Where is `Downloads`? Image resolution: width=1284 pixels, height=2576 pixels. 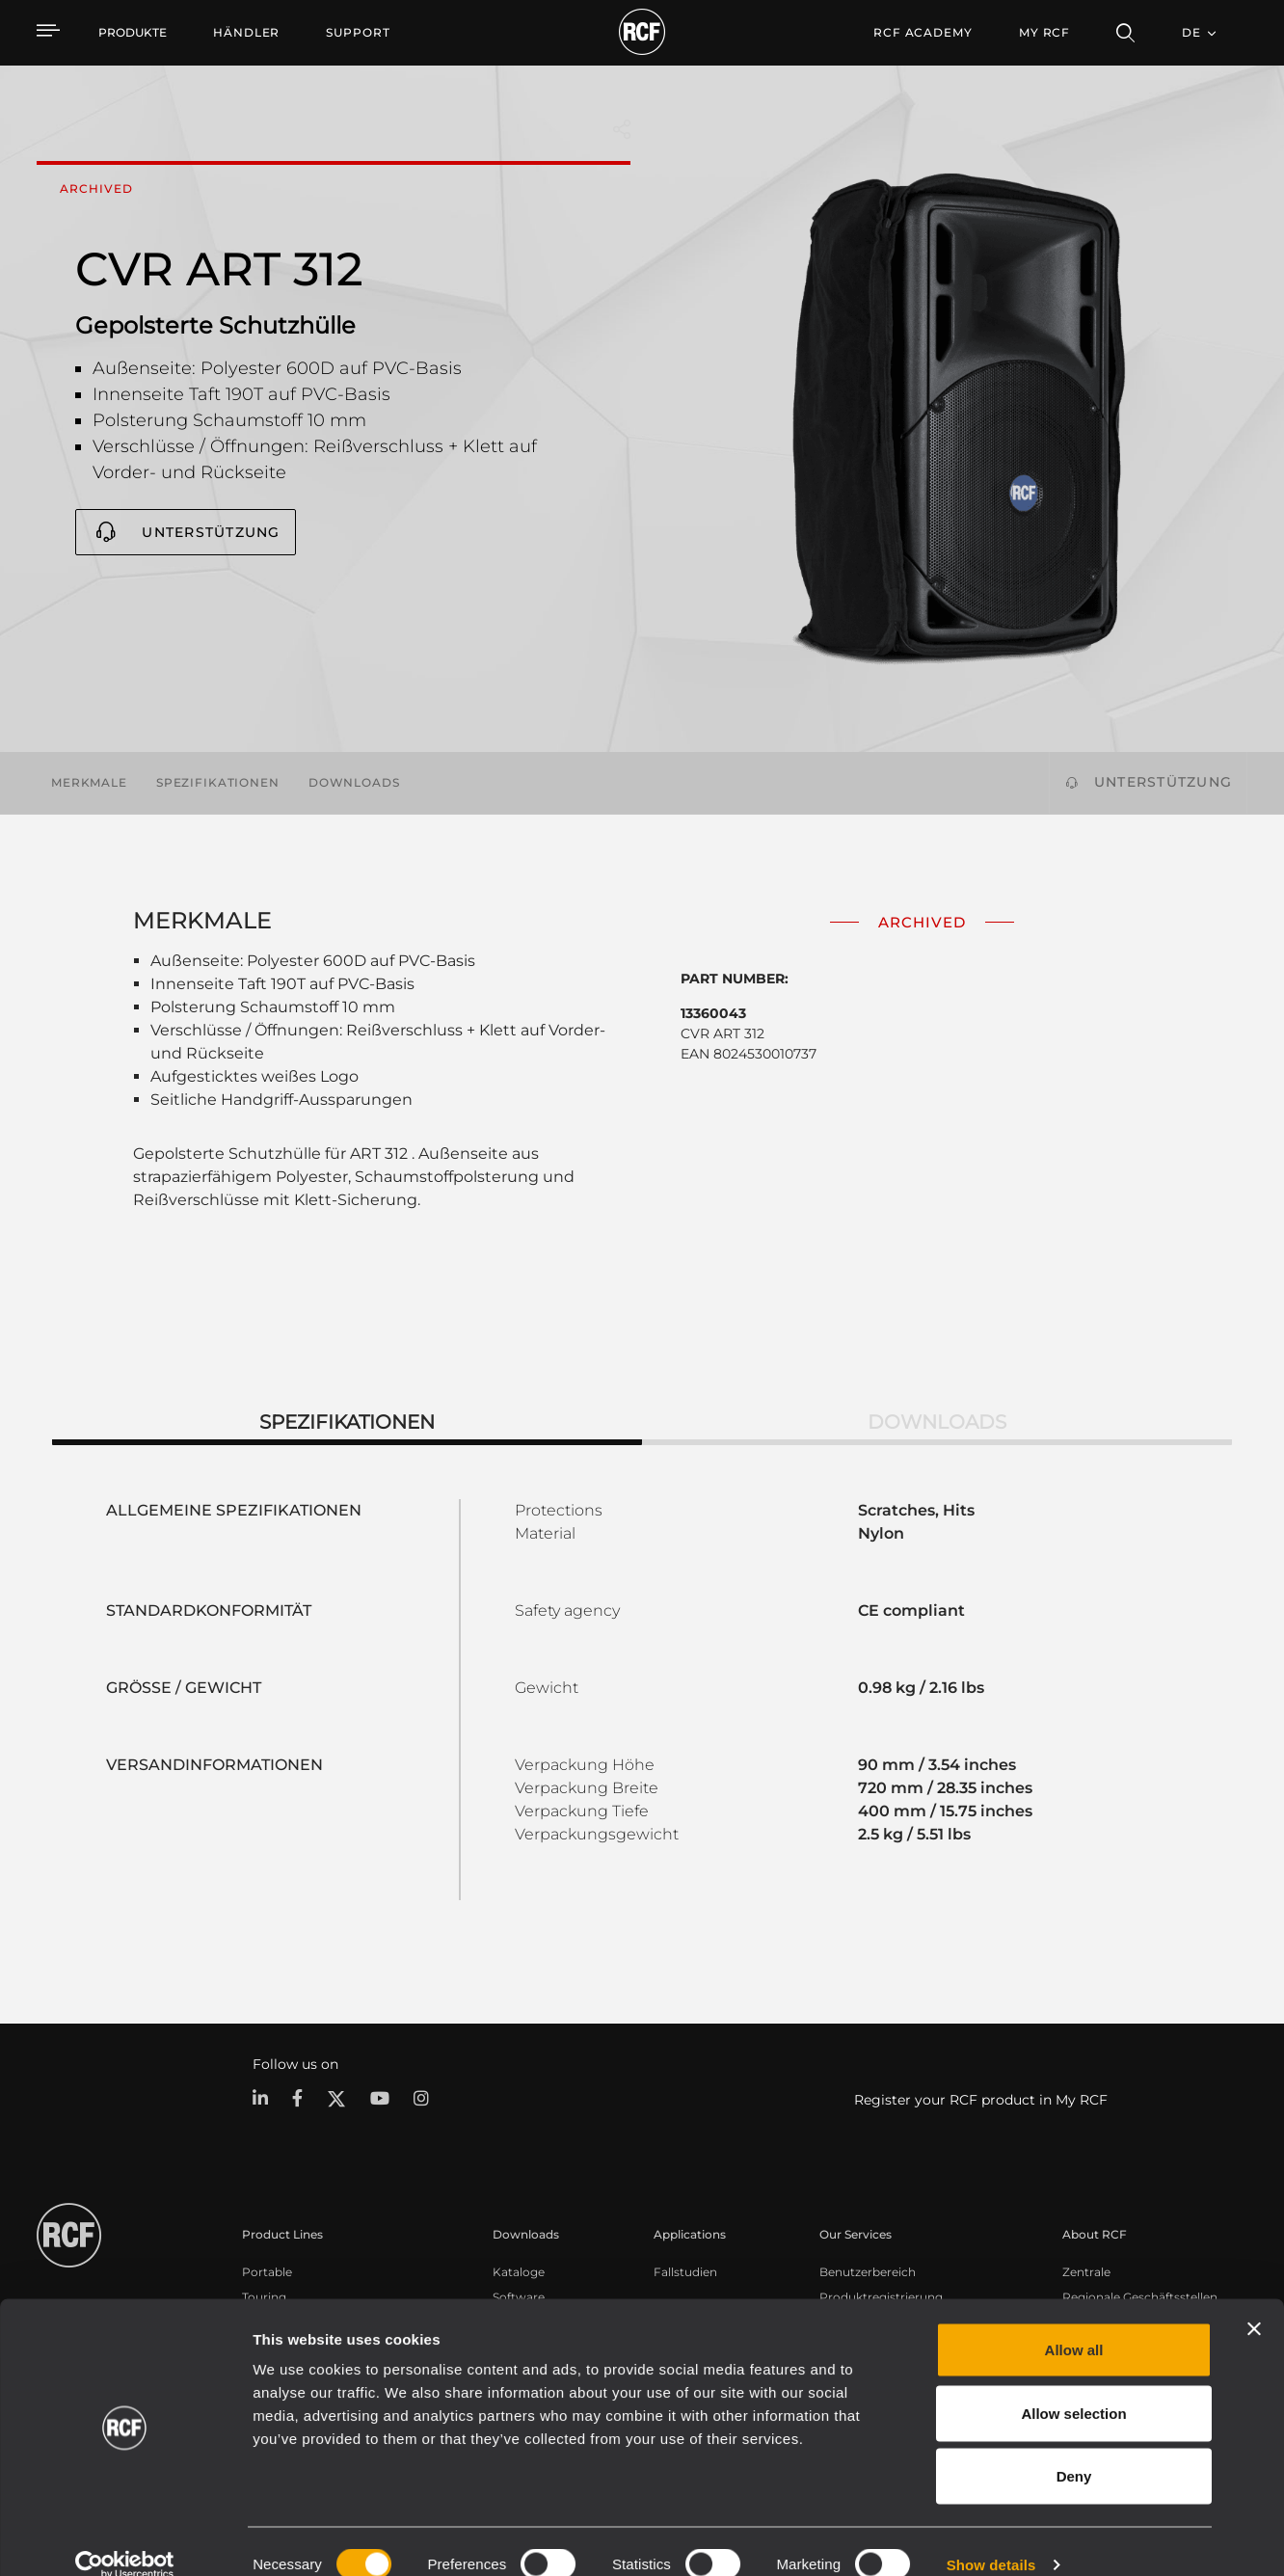 Downloads is located at coordinates (354, 782).